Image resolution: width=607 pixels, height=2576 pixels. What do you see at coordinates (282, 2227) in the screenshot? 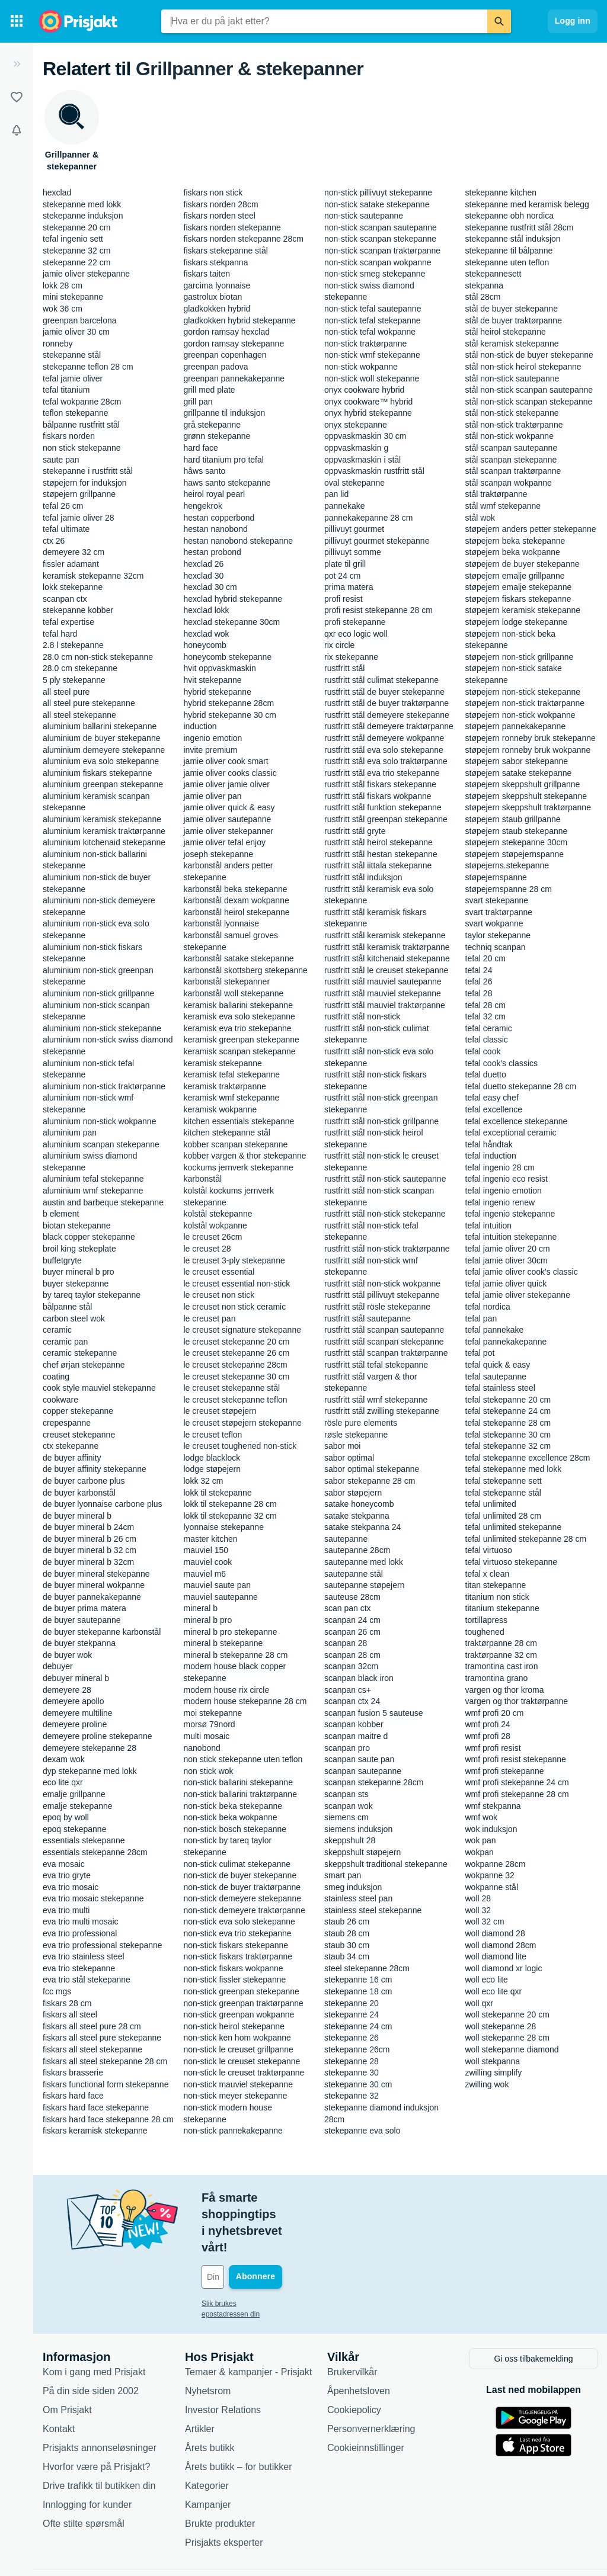
I see `[Din e-post]` at bounding box center [282, 2227].